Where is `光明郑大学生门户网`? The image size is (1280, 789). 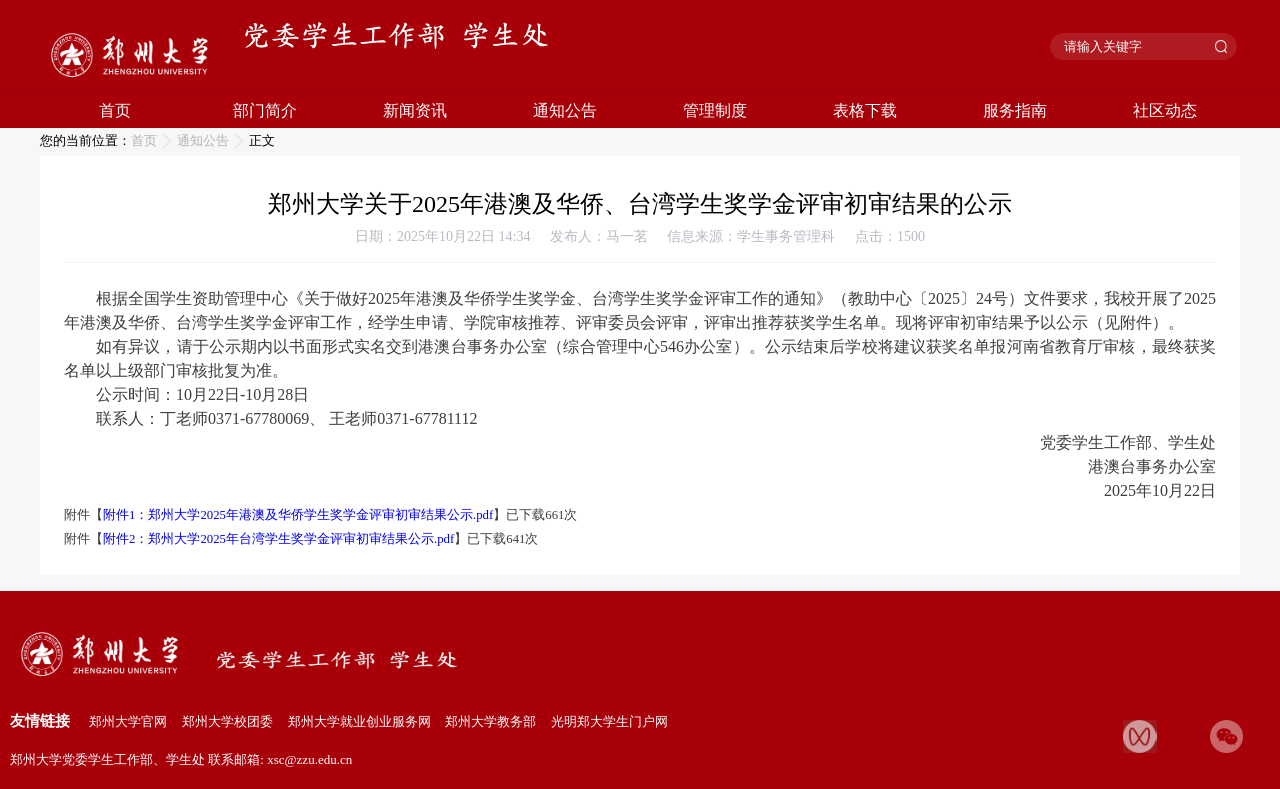
光明郑大学生门户网 is located at coordinates (609, 721).